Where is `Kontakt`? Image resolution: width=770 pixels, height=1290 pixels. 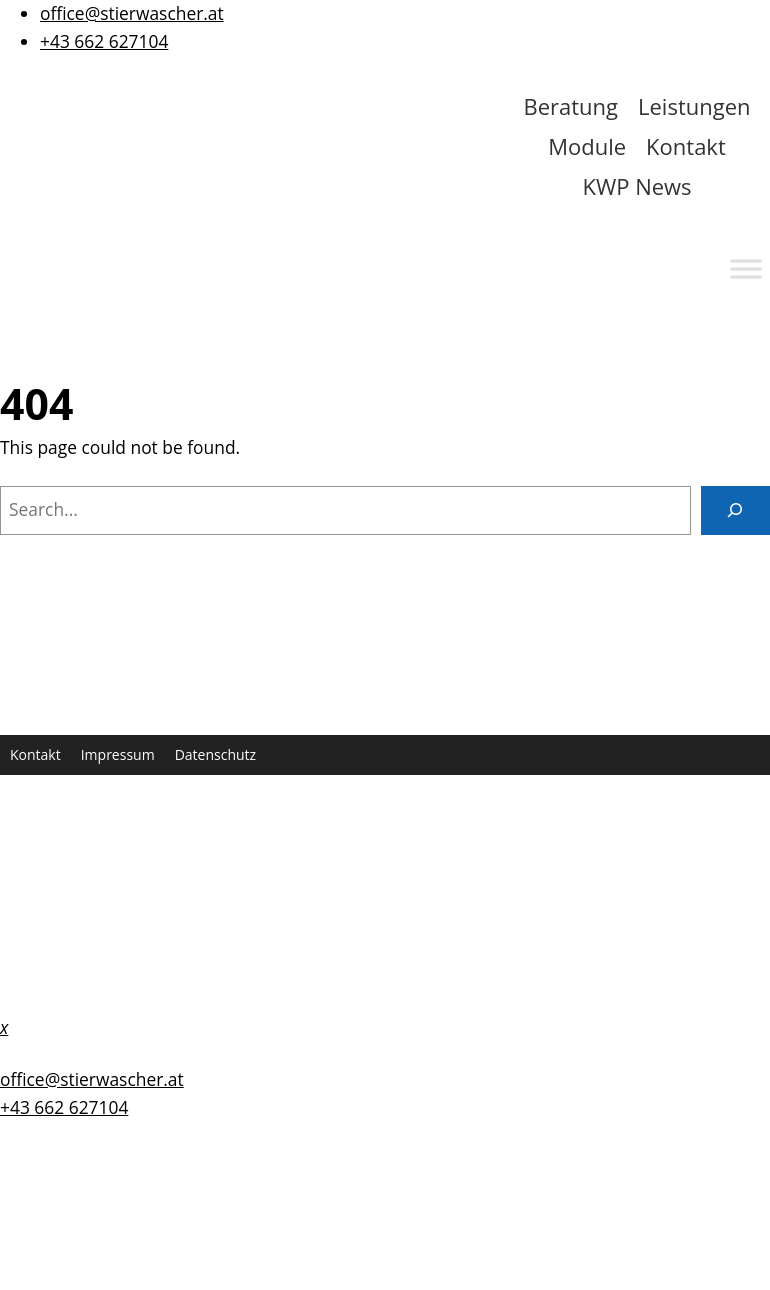
Kontakt is located at coordinates (686, 146).